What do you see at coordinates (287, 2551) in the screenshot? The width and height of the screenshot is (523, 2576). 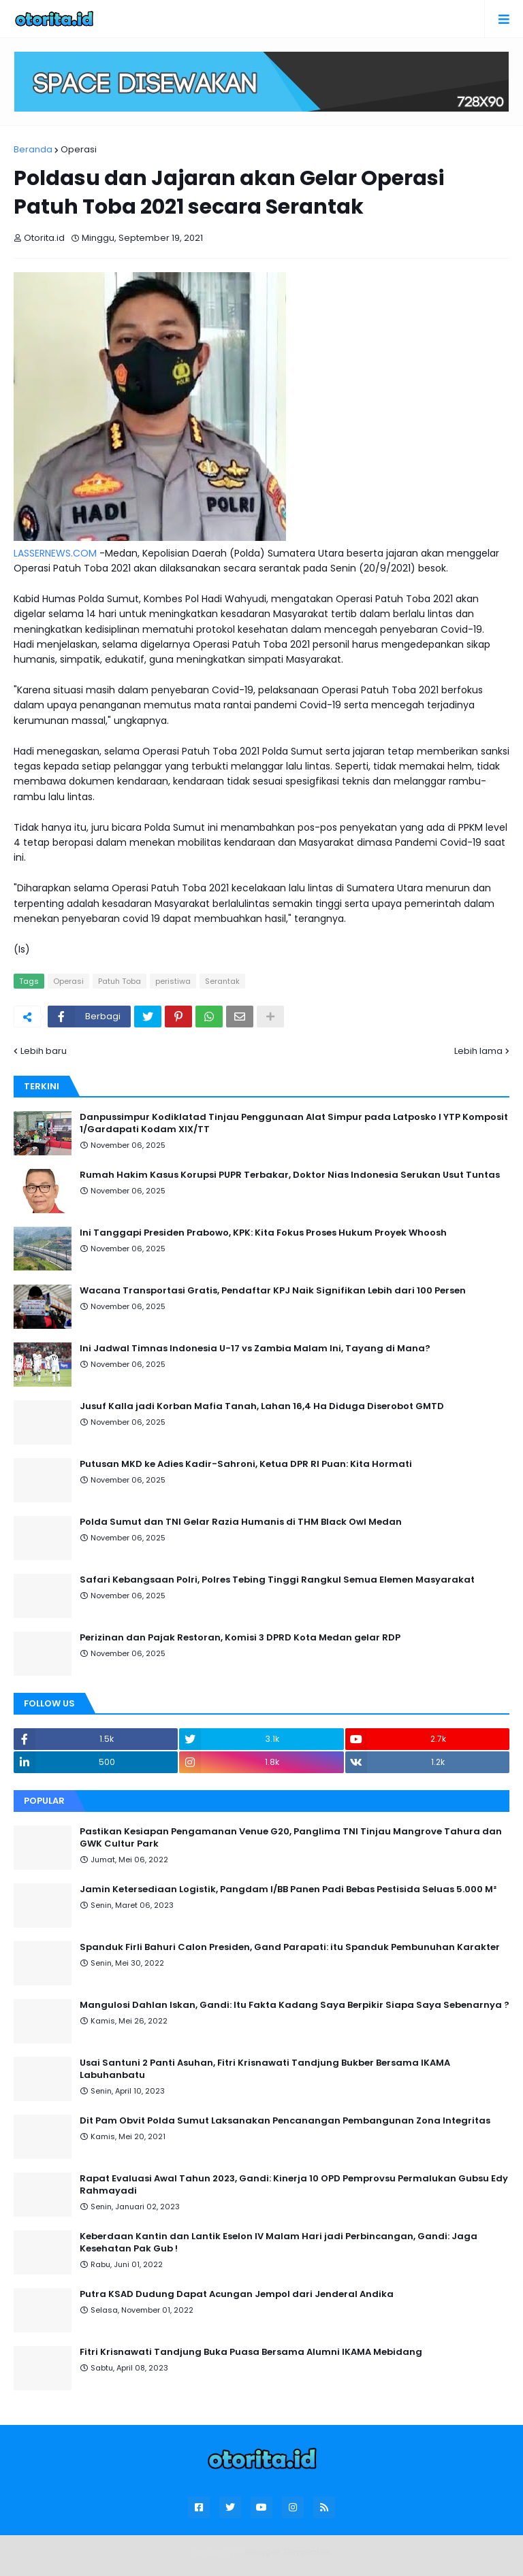 I see `Blogger Templates` at bounding box center [287, 2551].